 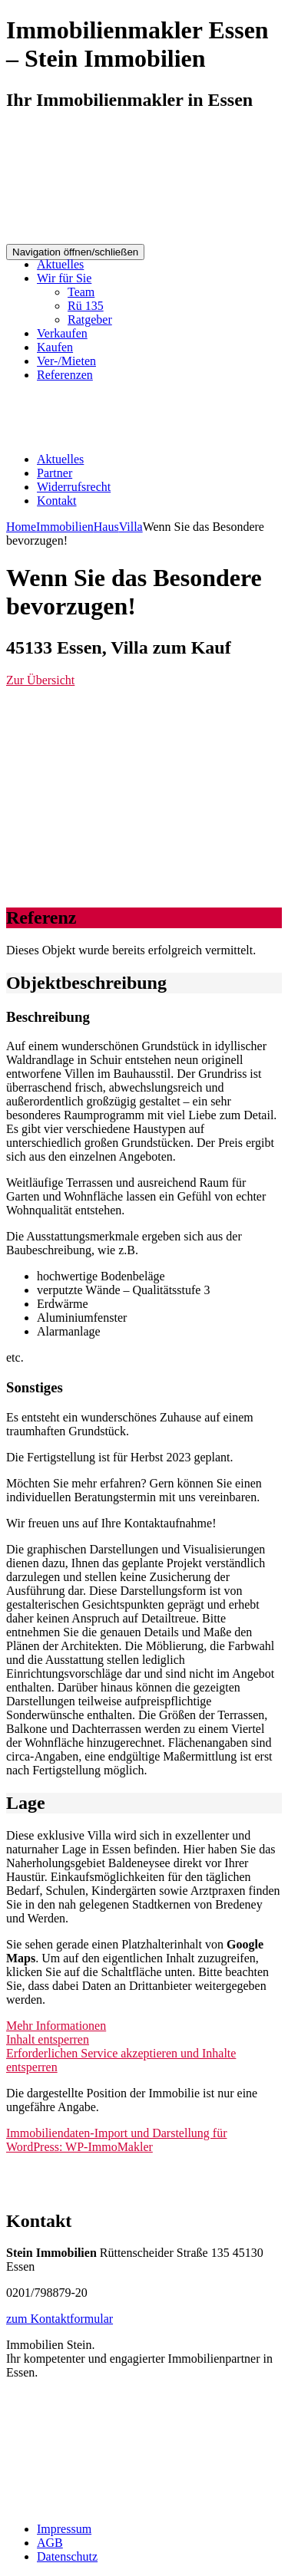 What do you see at coordinates (86, 305) in the screenshot?
I see `Rü 135` at bounding box center [86, 305].